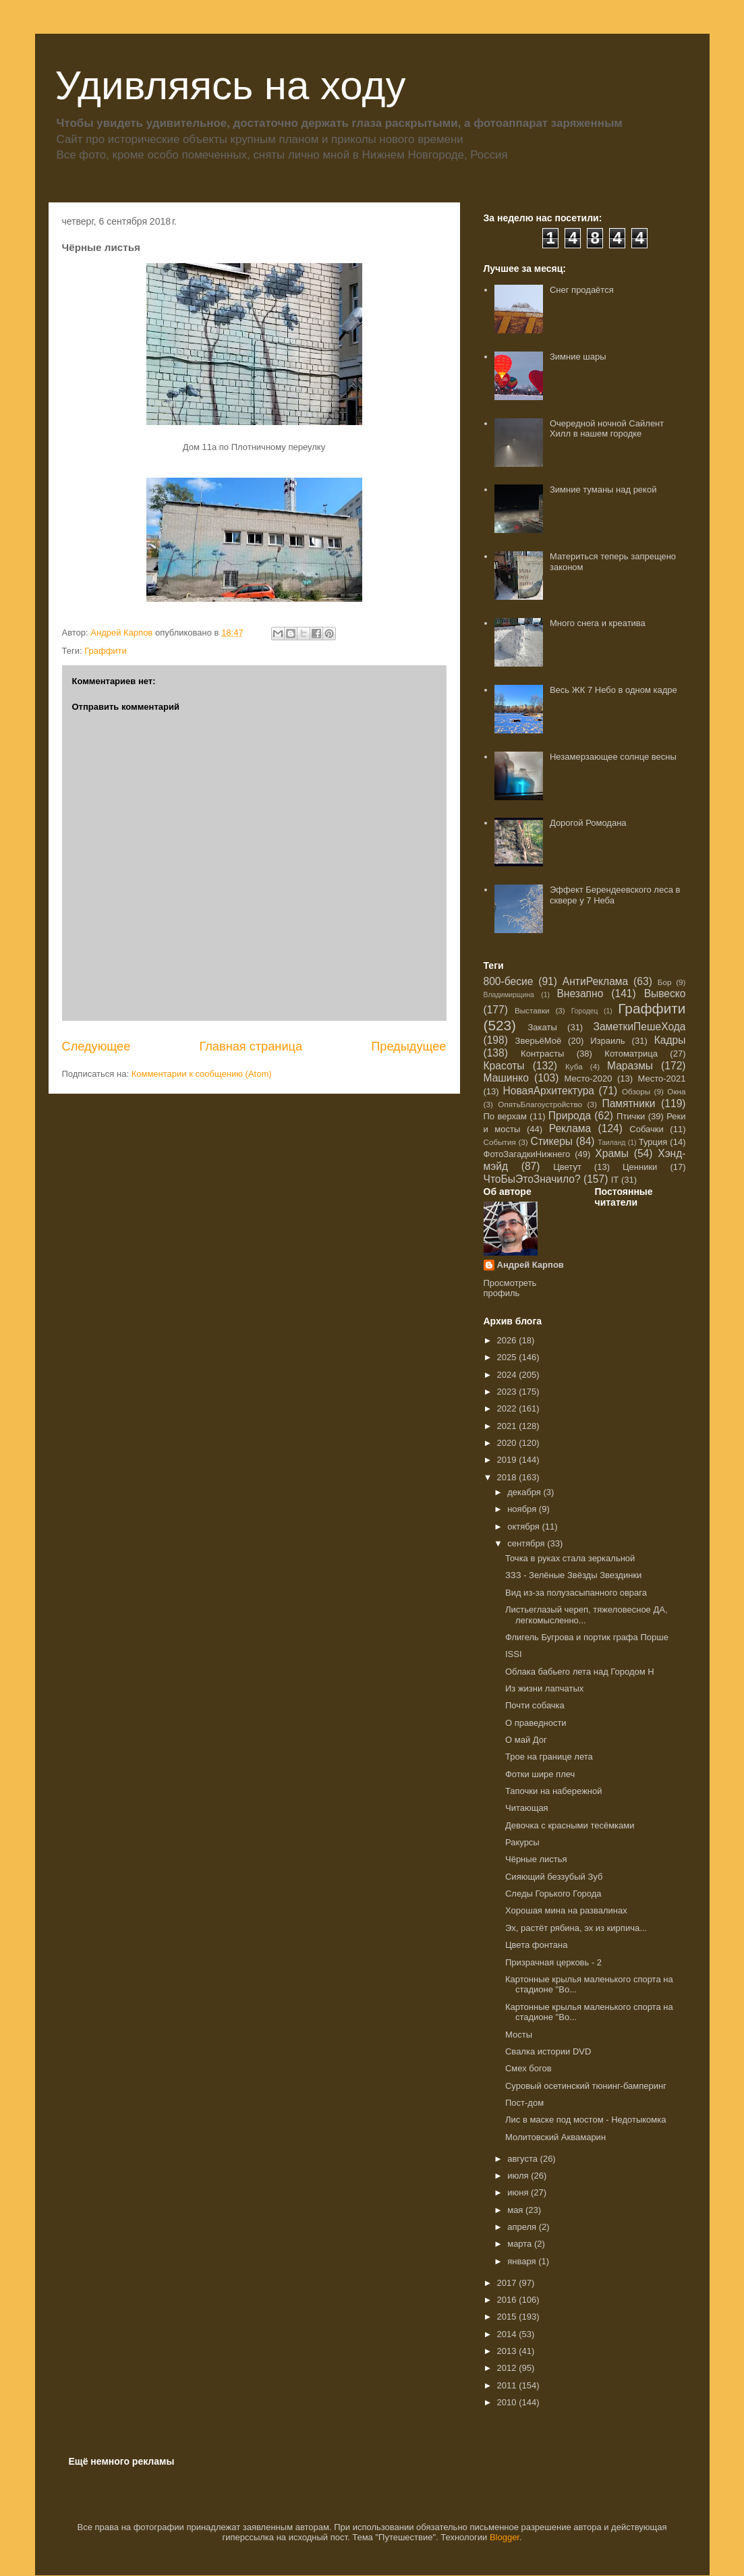 The image size is (744, 2576). What do you see at coordinates (508, 2402) in the screenshot?
I see `2010` at bounding box center [508, 2402].